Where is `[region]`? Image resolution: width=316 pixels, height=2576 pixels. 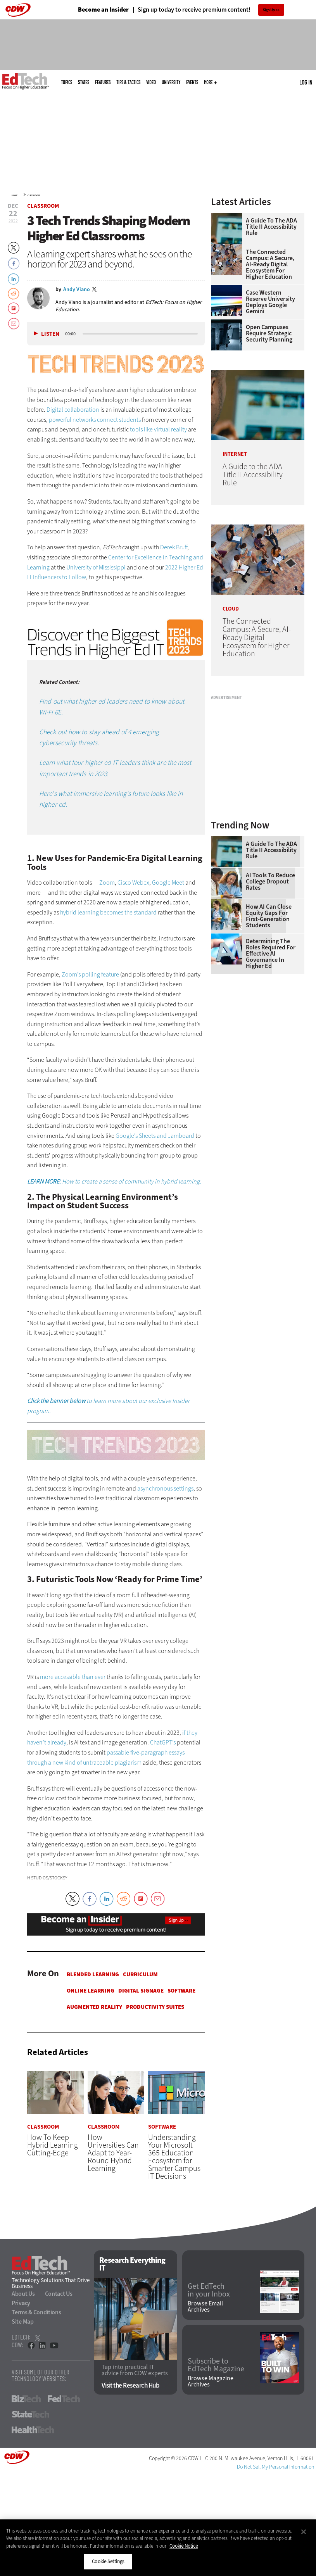 [region] is located at coordinates (158, 2547).